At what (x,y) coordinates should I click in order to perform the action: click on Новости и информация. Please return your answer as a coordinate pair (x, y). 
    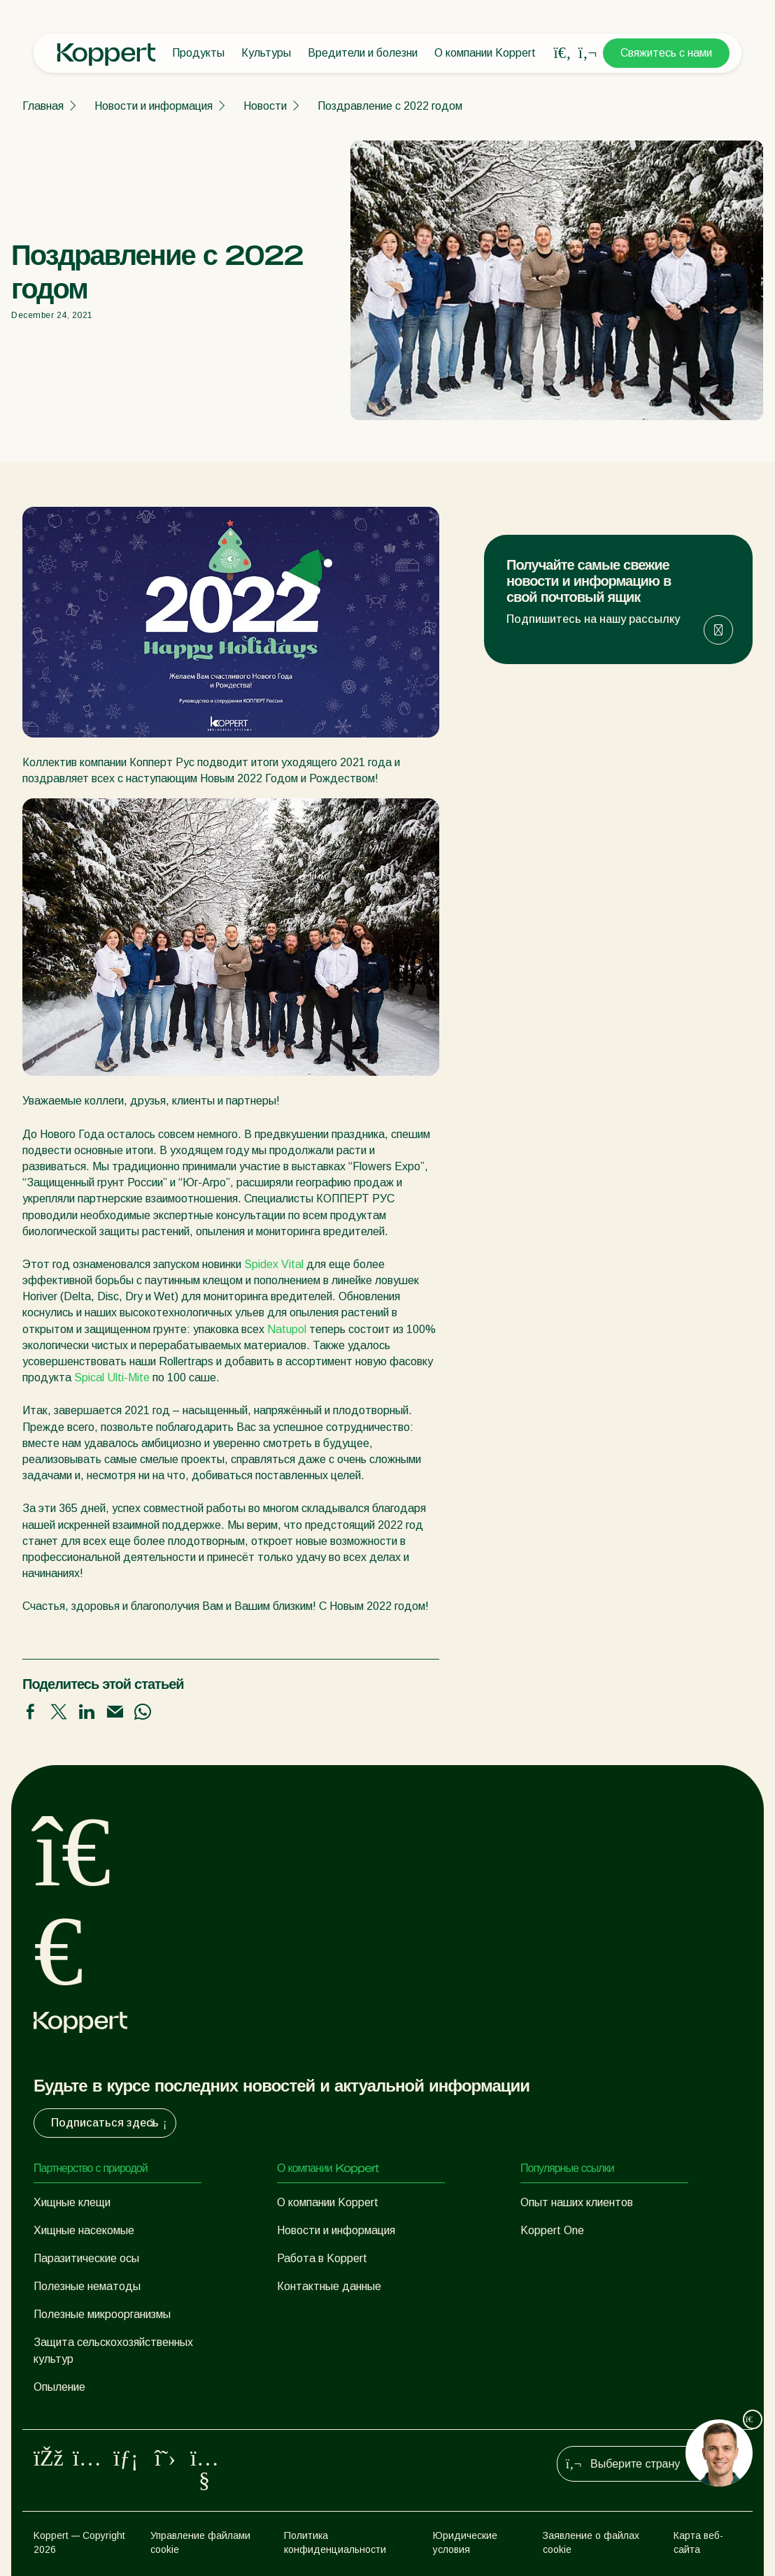
    Looking at the image, I should click on (153, 106).